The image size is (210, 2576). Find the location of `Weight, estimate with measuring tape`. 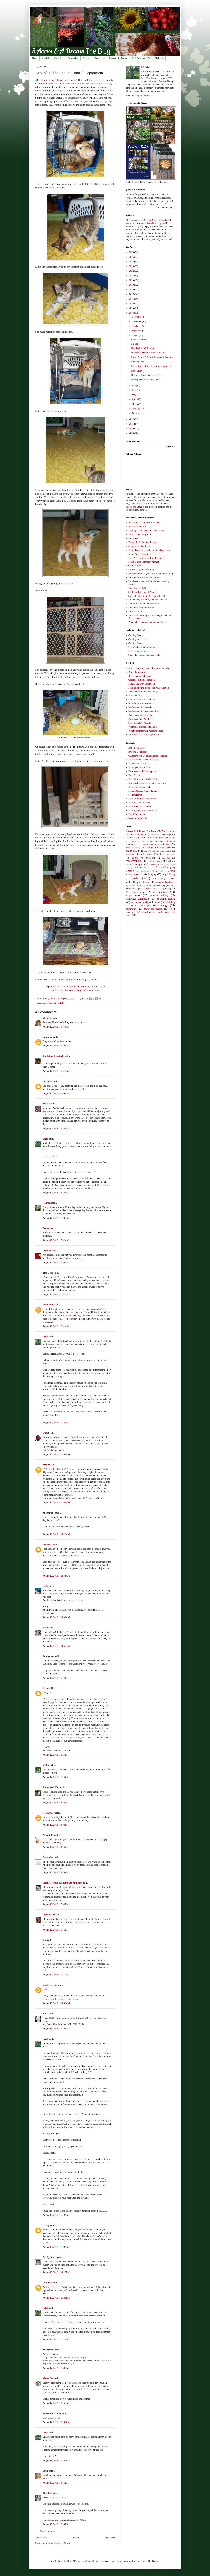

Weight, estimate with measuring tape is located at coordinates (145, 731).